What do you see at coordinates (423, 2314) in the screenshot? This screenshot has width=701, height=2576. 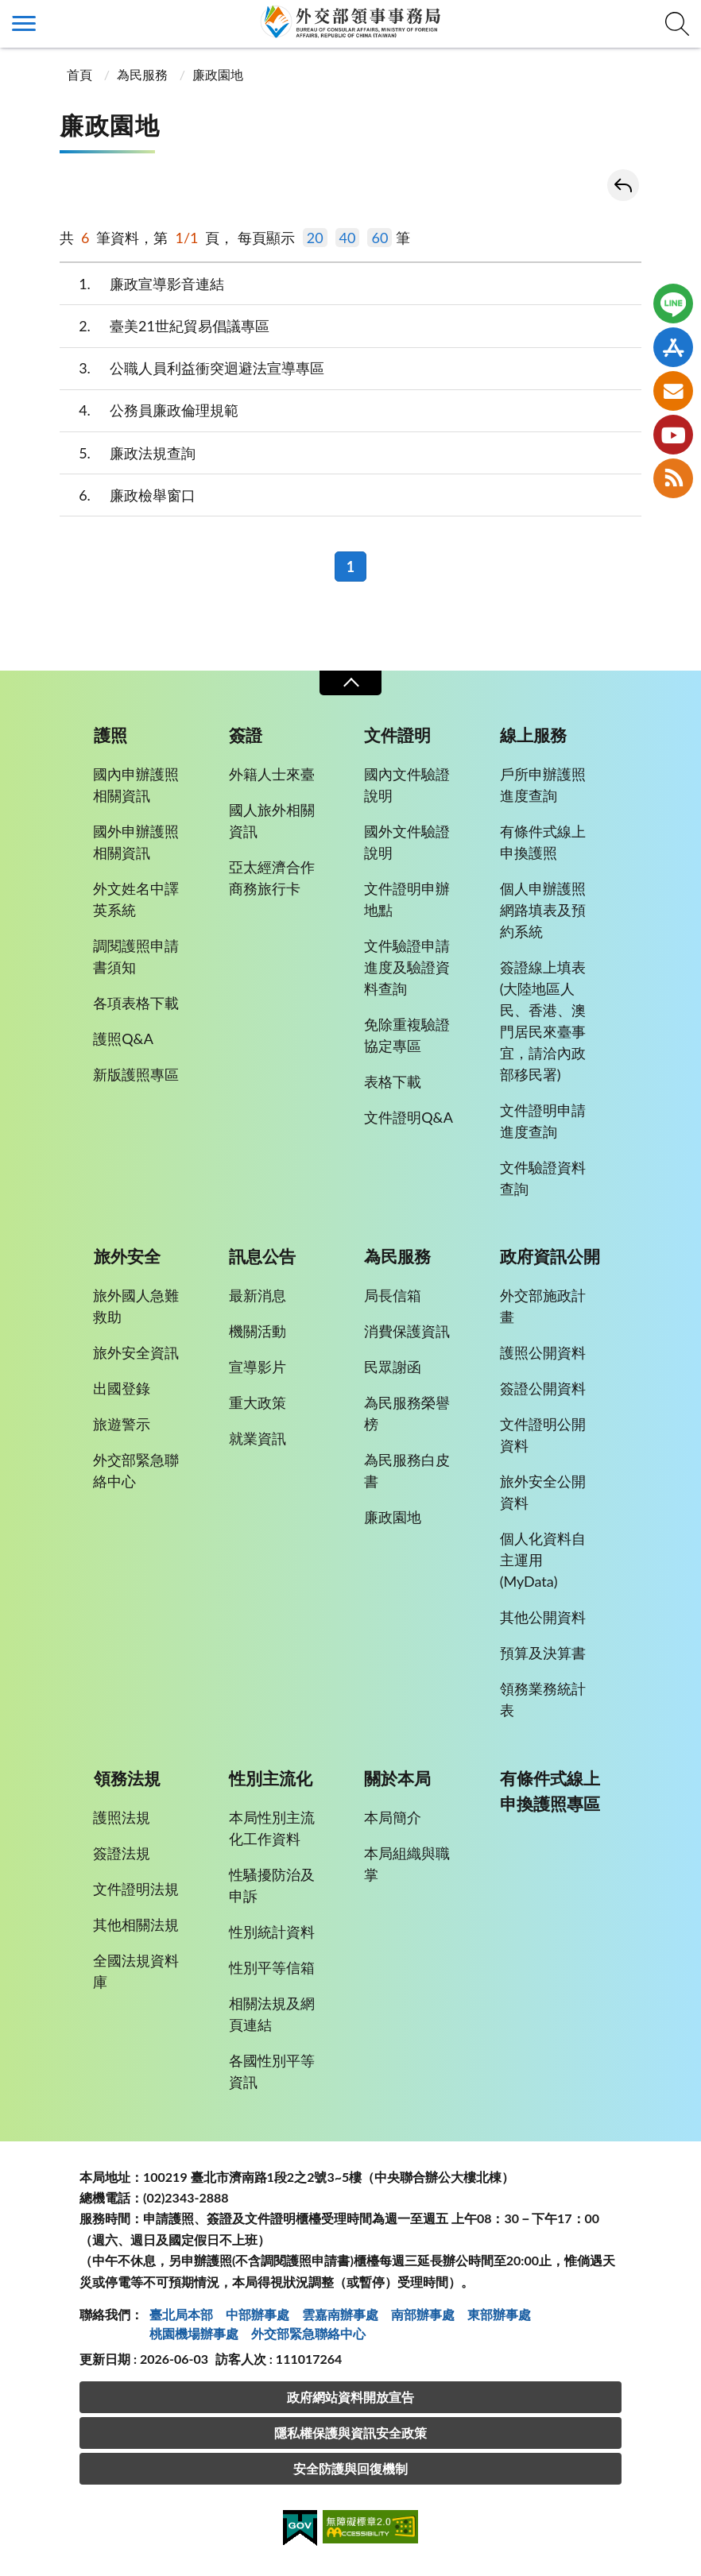 I see `南部辦事處` at bounding box center [423, 2314].